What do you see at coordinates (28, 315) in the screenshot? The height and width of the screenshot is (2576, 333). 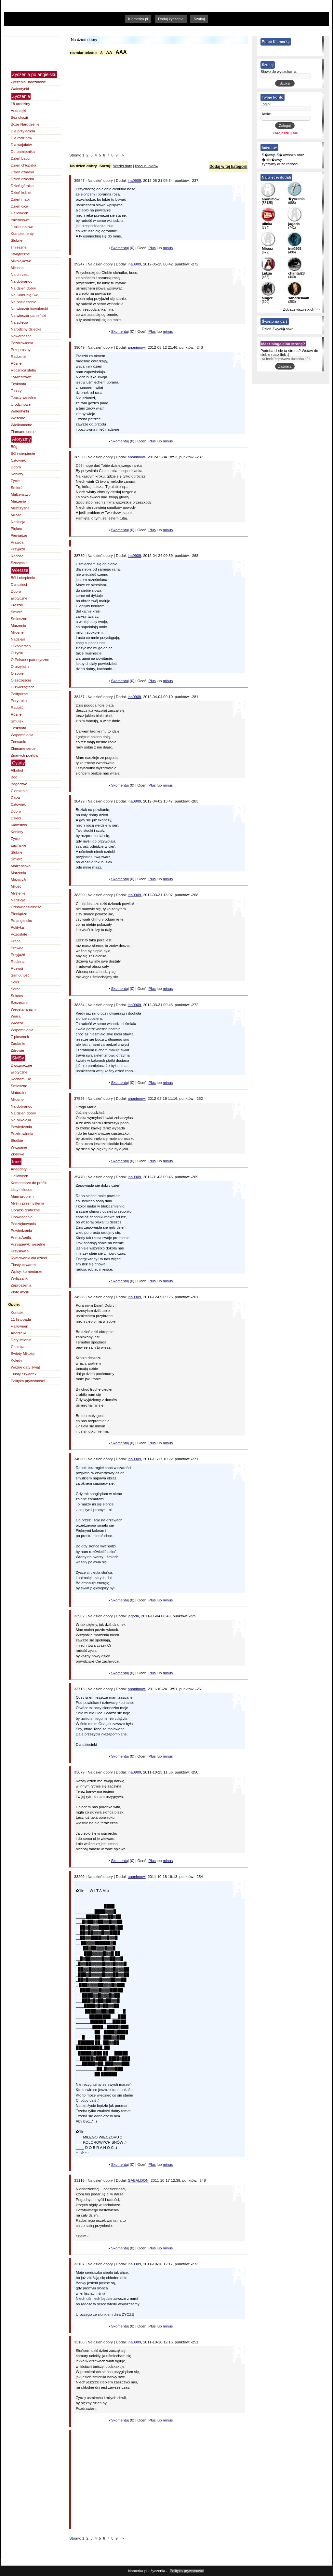 I see `Na wieczór panieński` at bounding box center [28, 315].